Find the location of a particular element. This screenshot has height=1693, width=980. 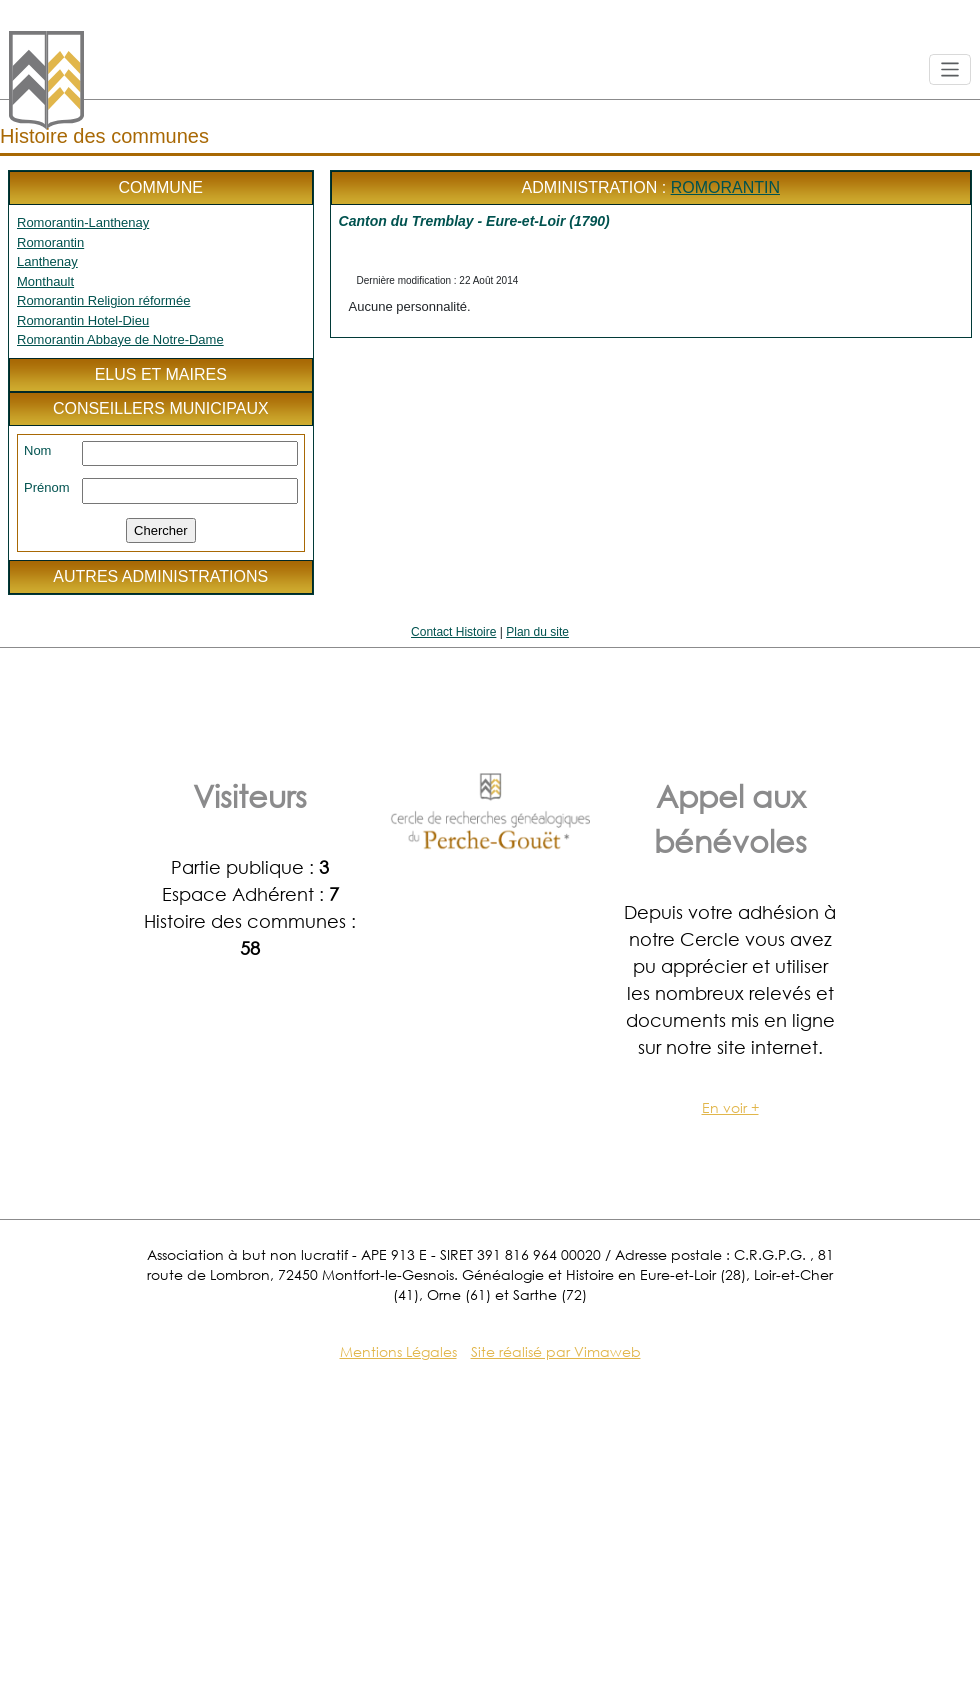

Romorantin Hotel-Dieu is located at coordinates (83, 320).